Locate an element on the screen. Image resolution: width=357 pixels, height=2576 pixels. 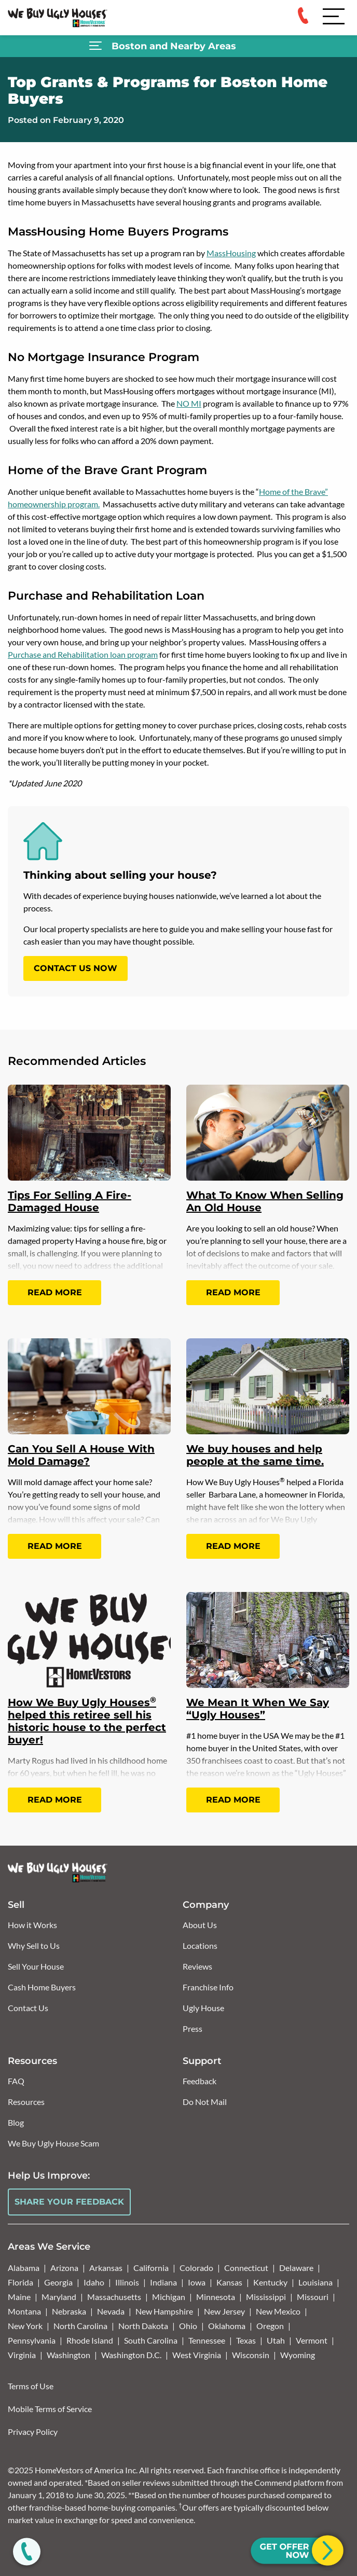
Washington is located at coordinates (68, 2355).